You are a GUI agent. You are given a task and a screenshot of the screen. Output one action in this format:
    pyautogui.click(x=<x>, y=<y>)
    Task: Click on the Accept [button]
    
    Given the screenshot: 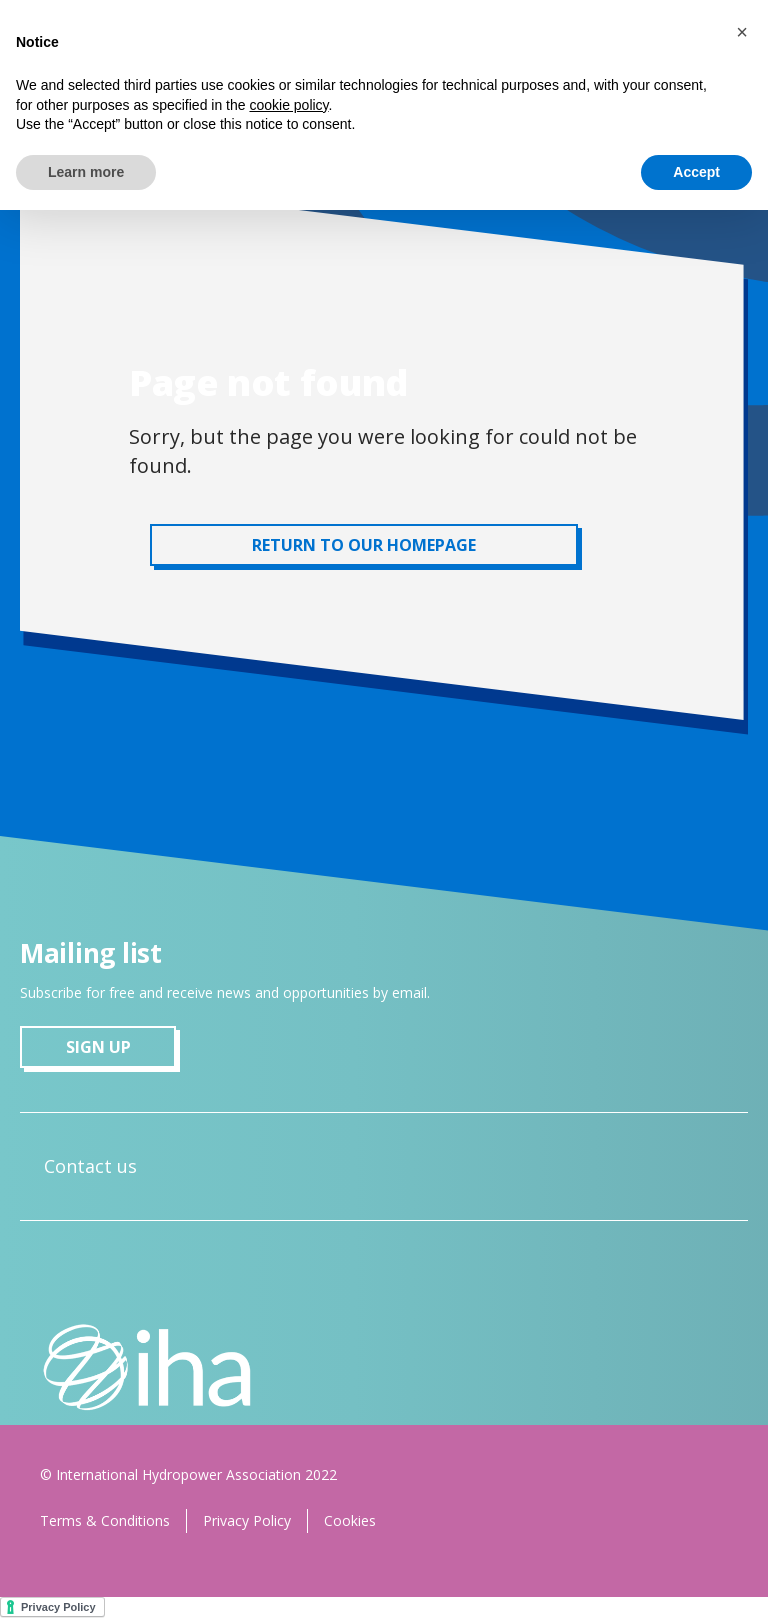 What is the action you would take?
    pyautogui.click(x=696, y=172)
    